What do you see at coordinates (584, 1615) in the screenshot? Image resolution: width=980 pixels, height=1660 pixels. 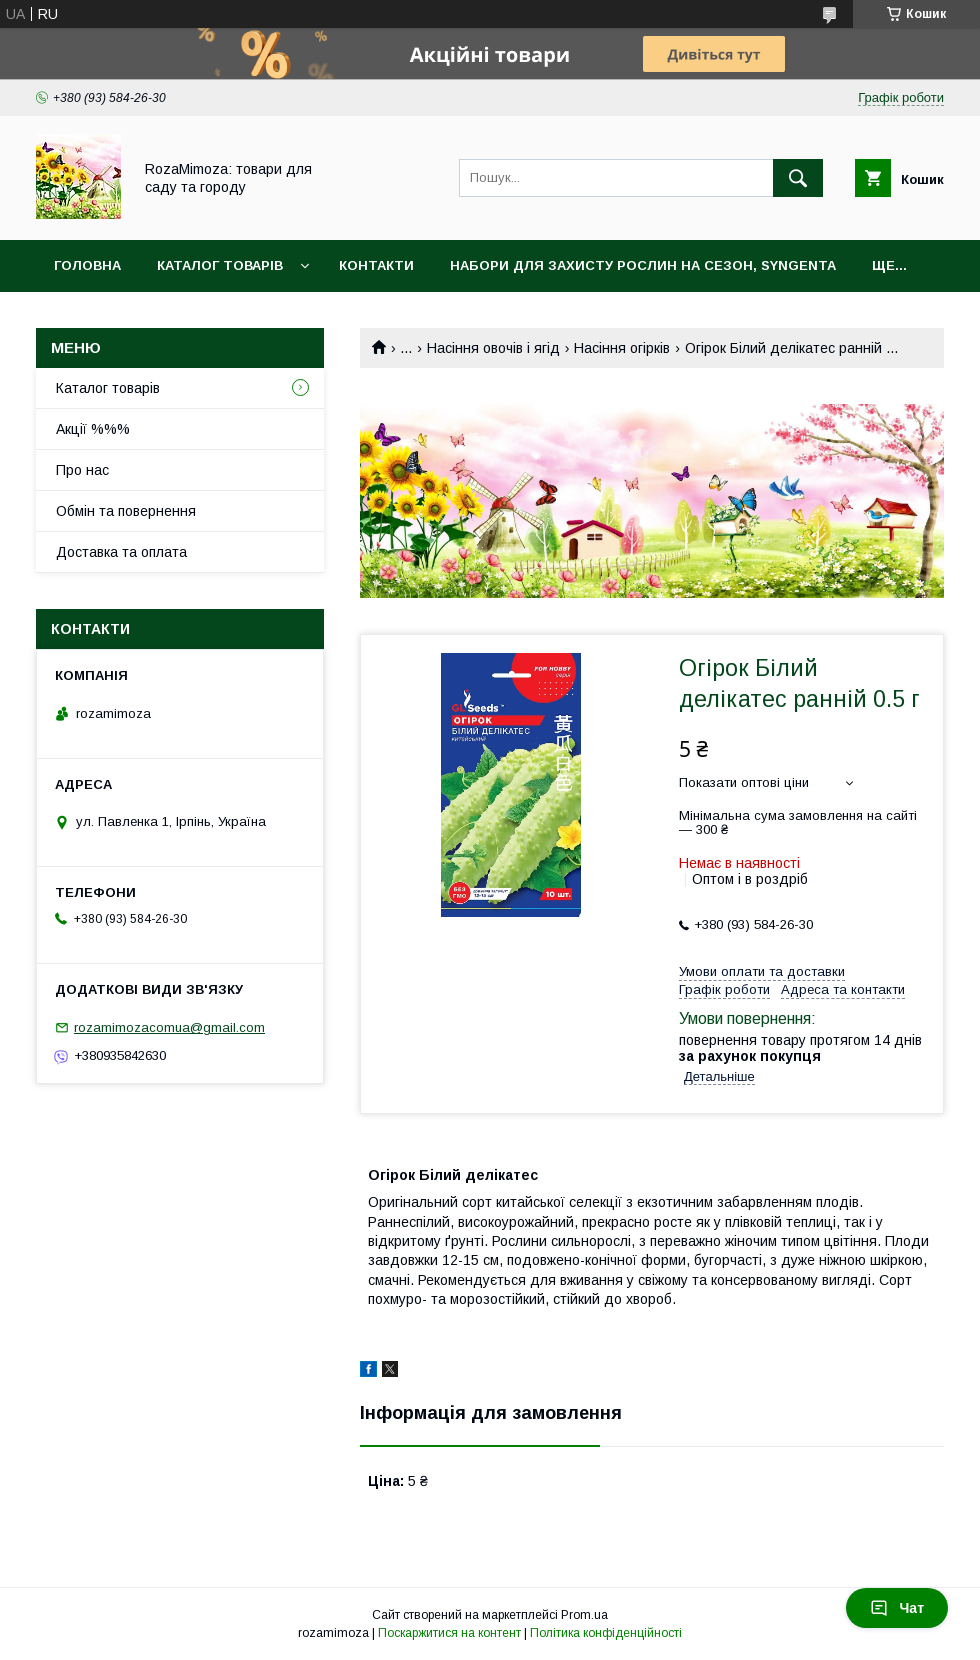 I see `Prom.ua` at bounding box center [584, 1615].